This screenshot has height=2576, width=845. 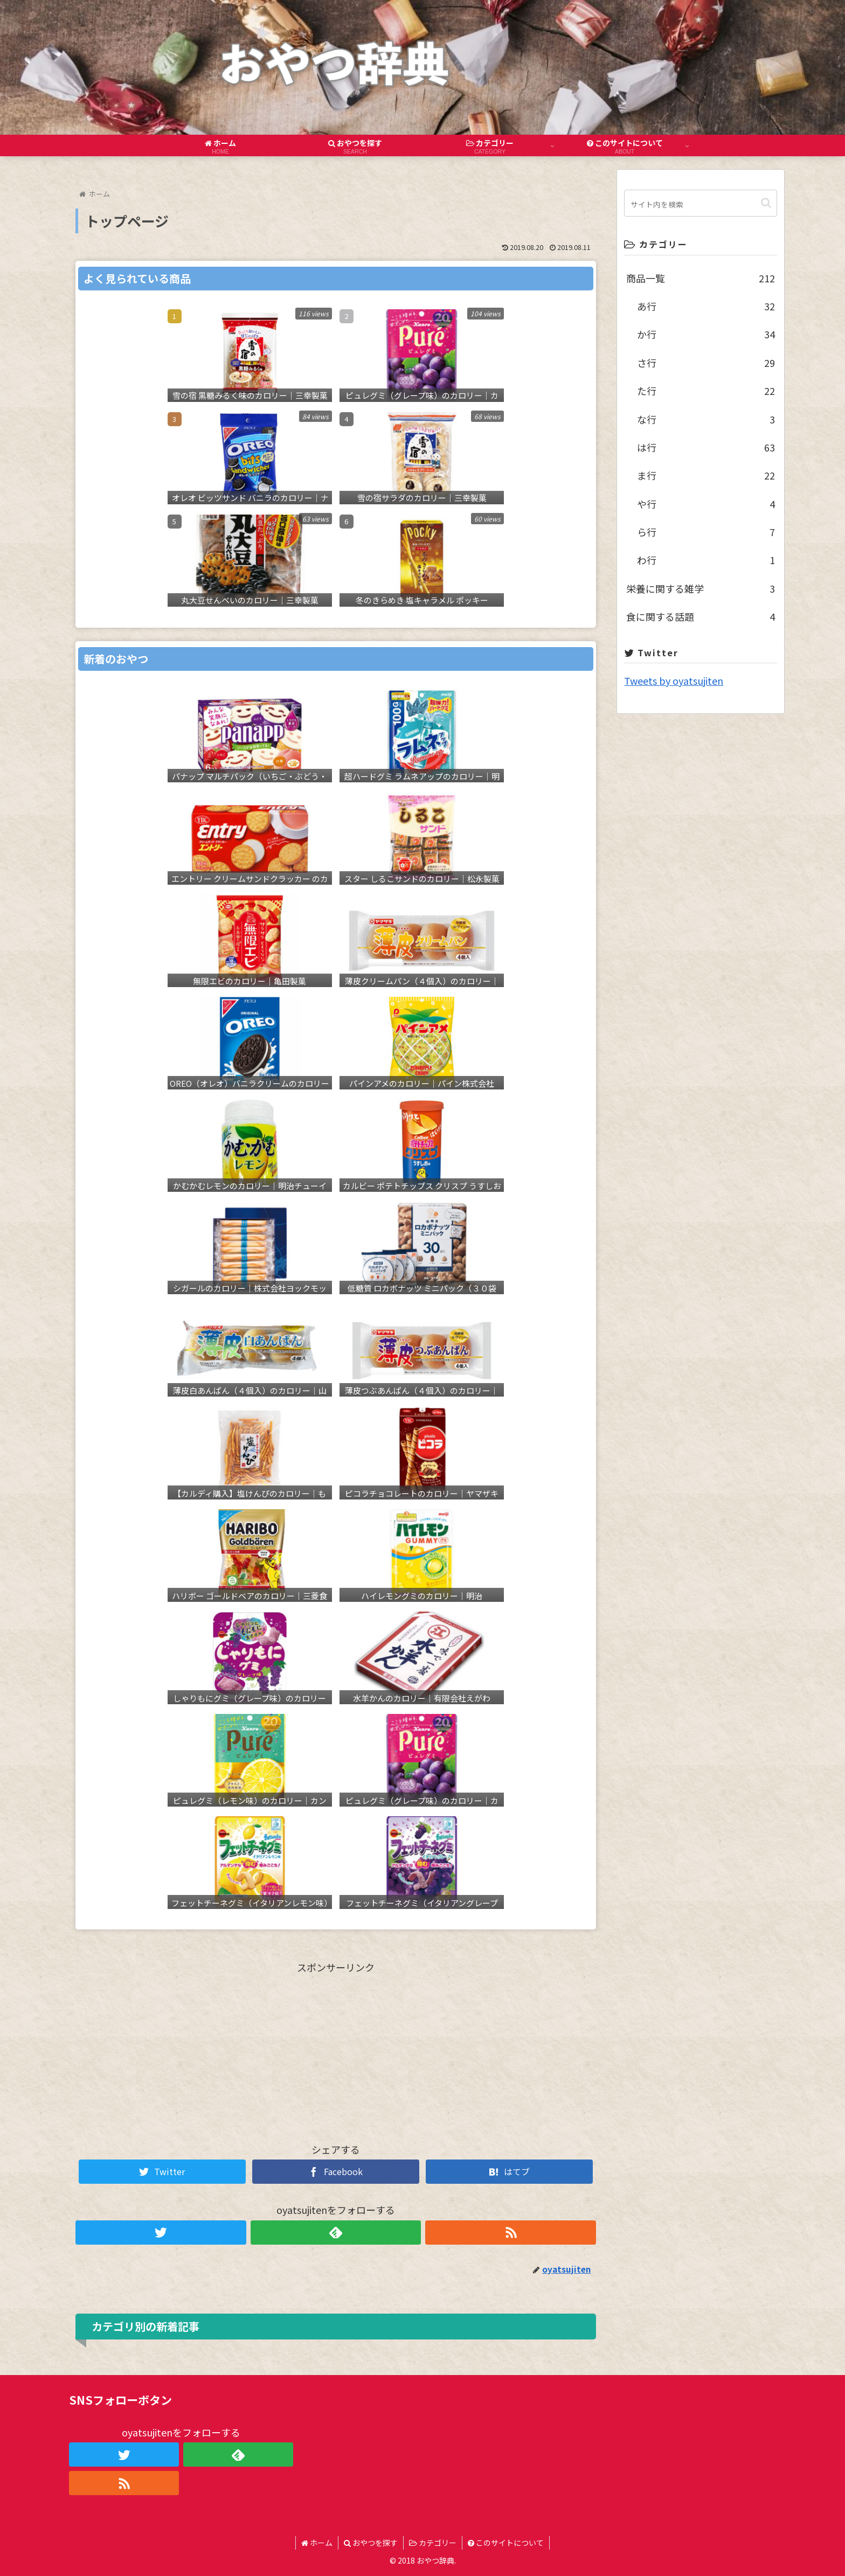 I want to click on は行, so click(x=705, y=447).